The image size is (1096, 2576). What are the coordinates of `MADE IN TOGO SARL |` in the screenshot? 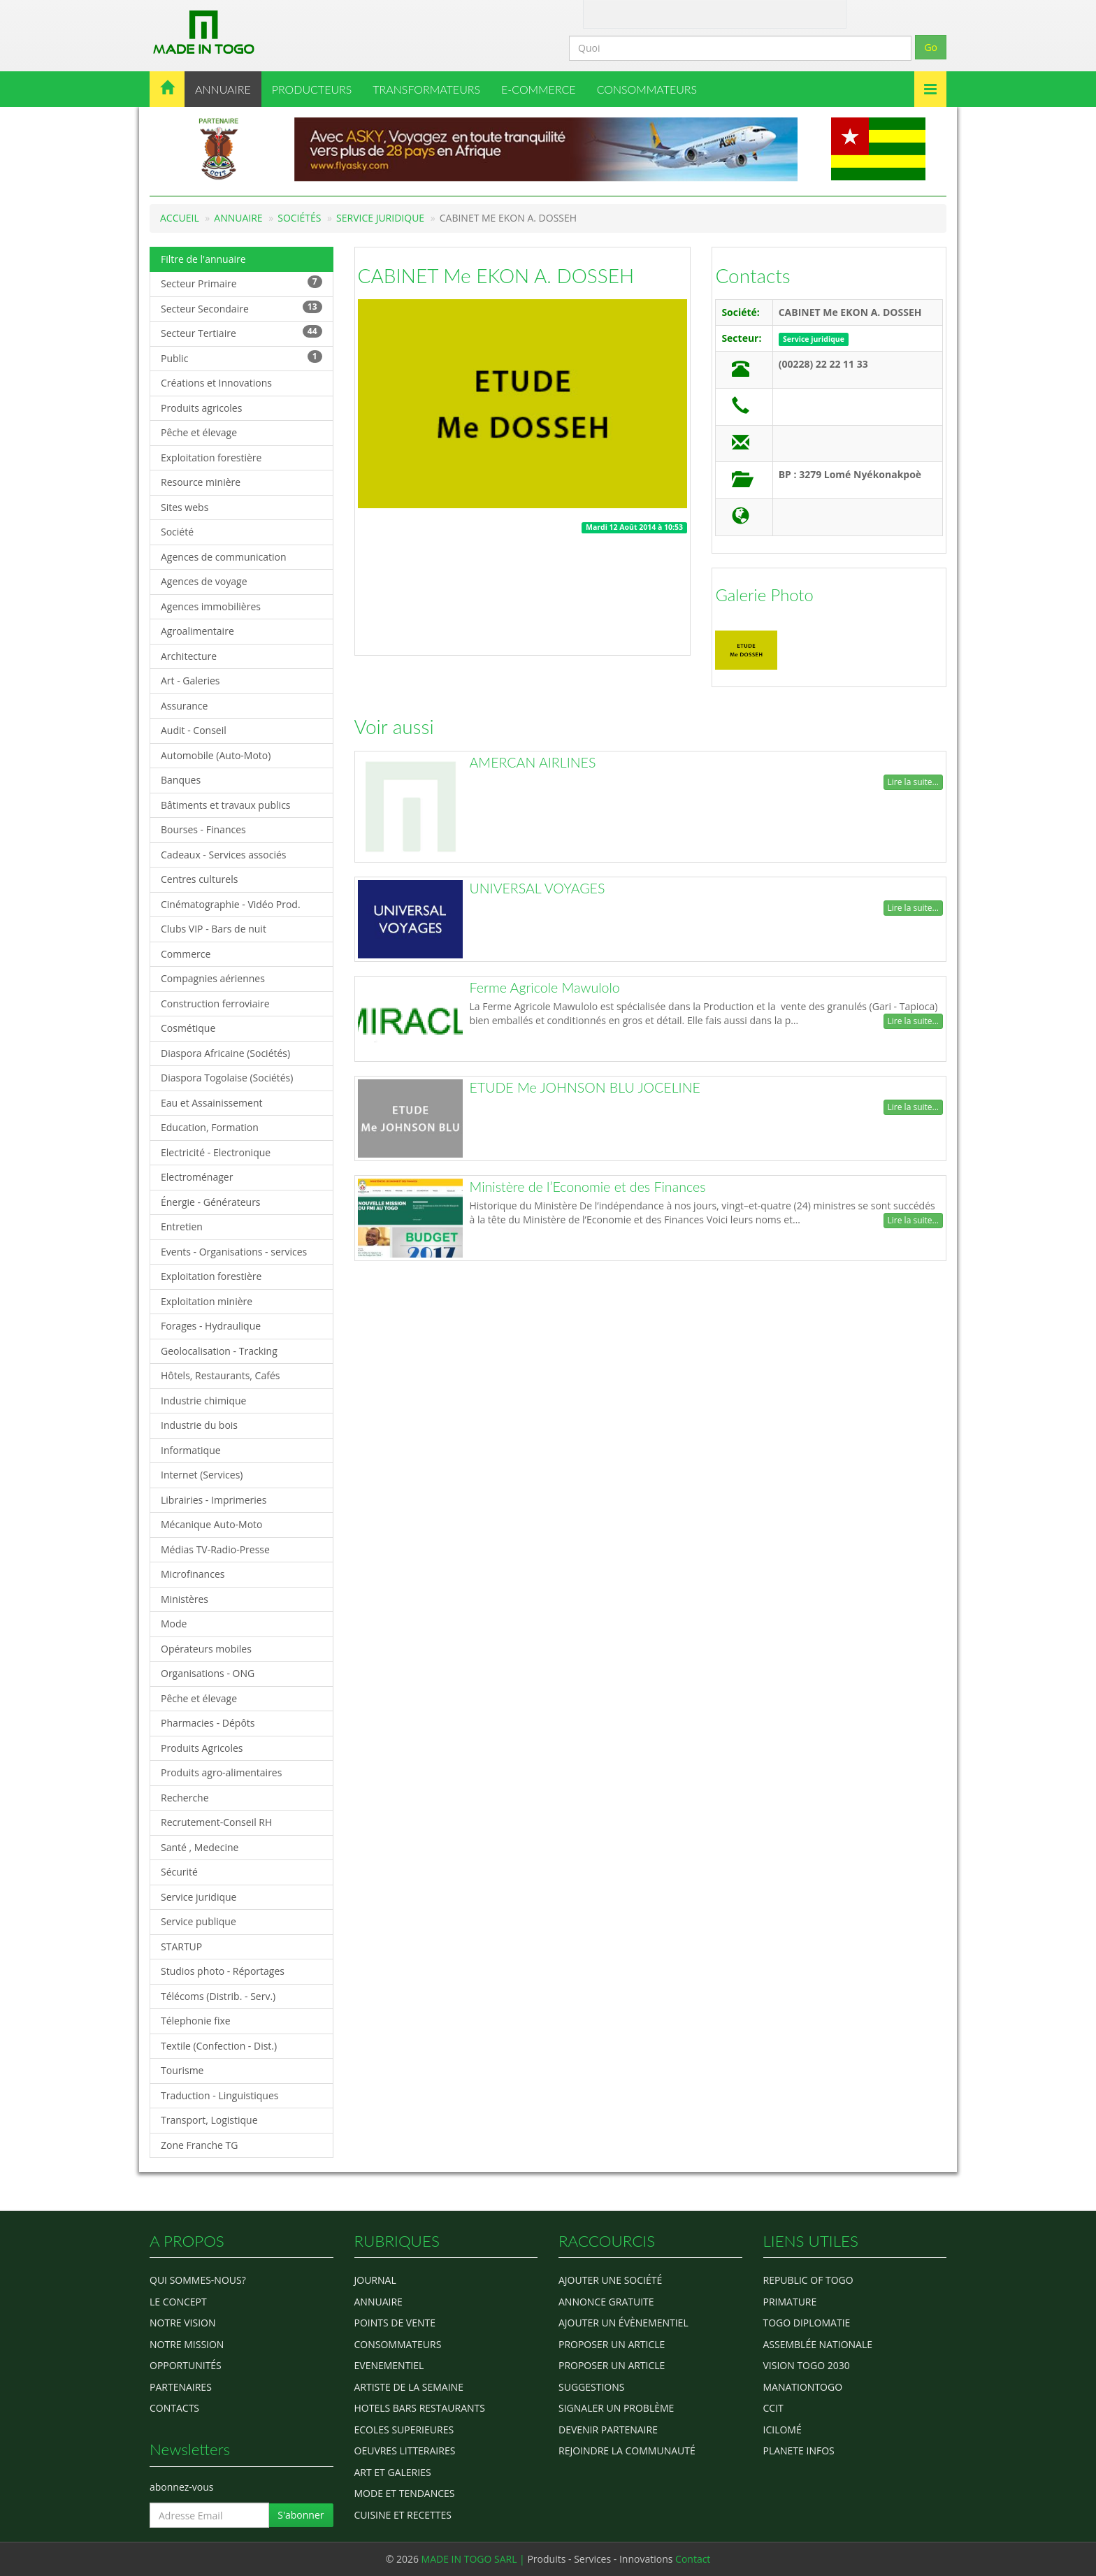 It's located at (474, 2559).